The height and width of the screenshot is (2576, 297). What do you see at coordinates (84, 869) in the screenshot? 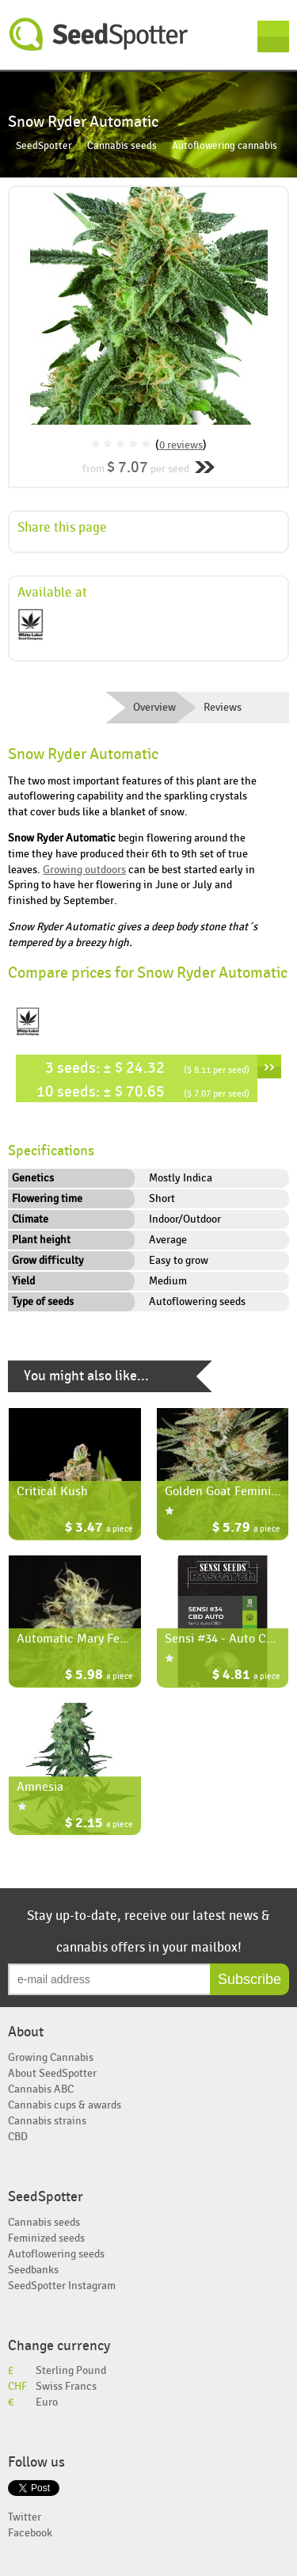
I see `Growing outdoors` at bounding box center [84, 869].